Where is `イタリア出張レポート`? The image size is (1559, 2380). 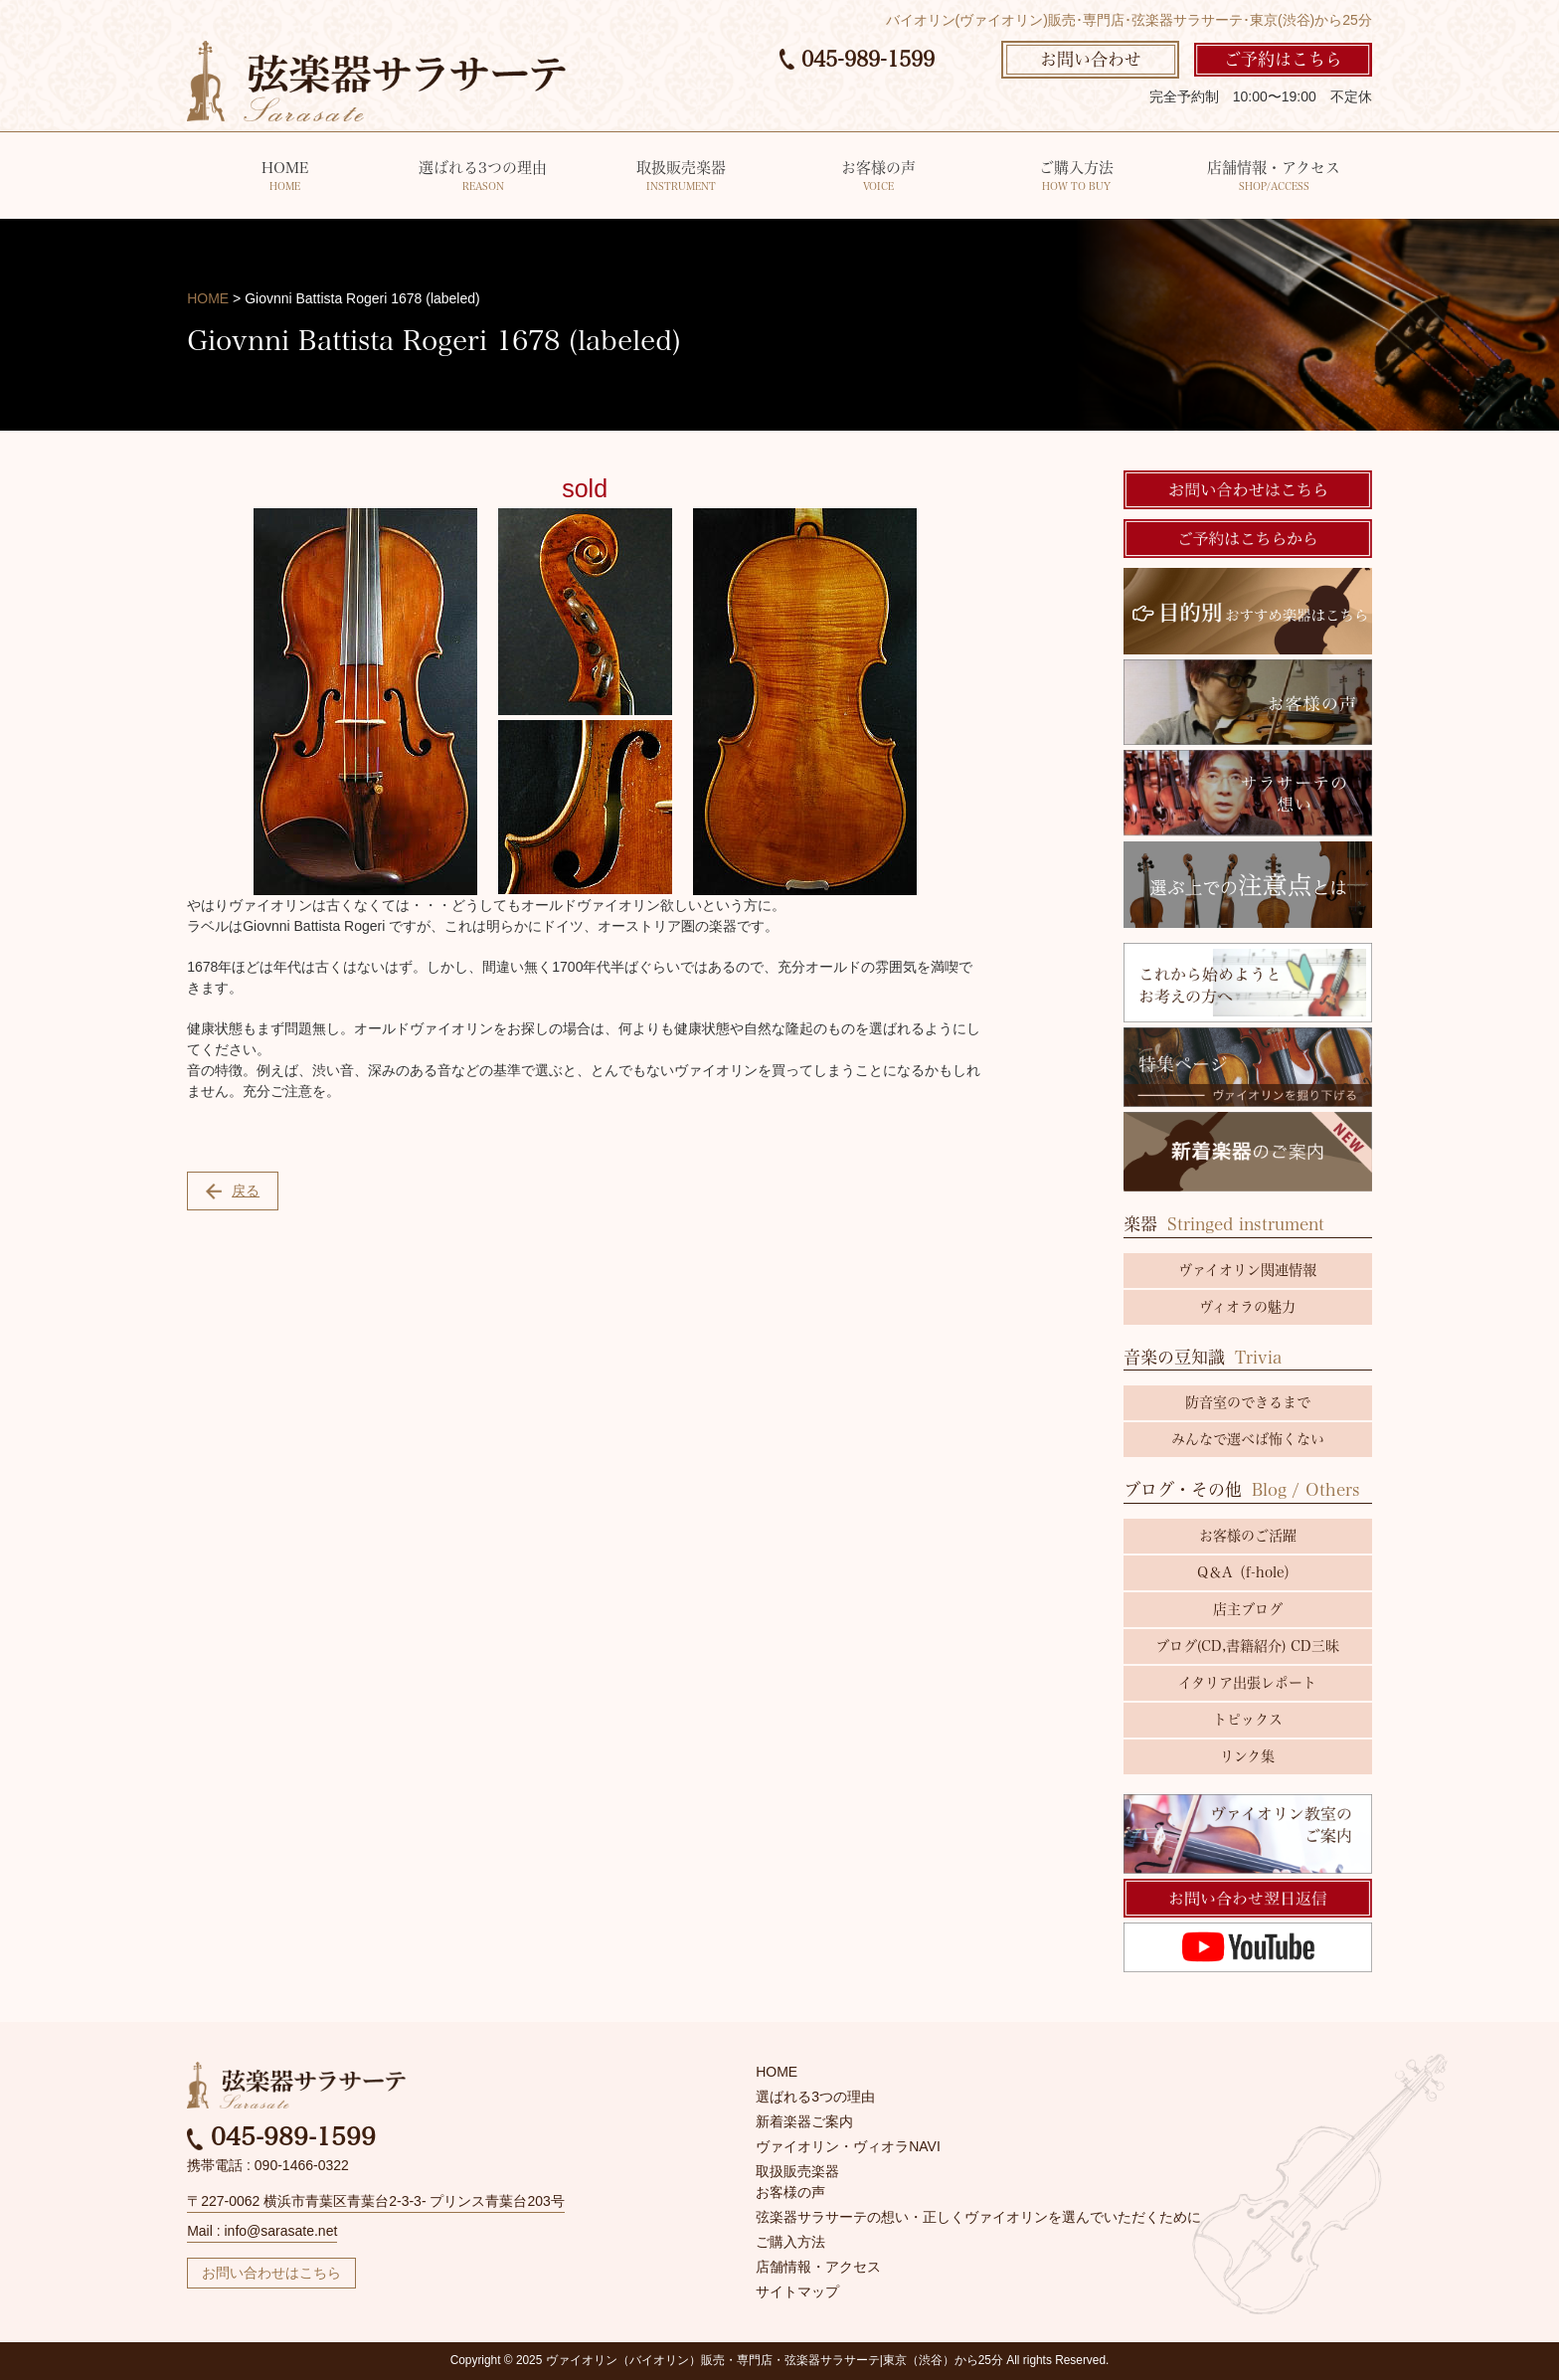 イタリア出張レポート is located at coordinates (1247, 1683).